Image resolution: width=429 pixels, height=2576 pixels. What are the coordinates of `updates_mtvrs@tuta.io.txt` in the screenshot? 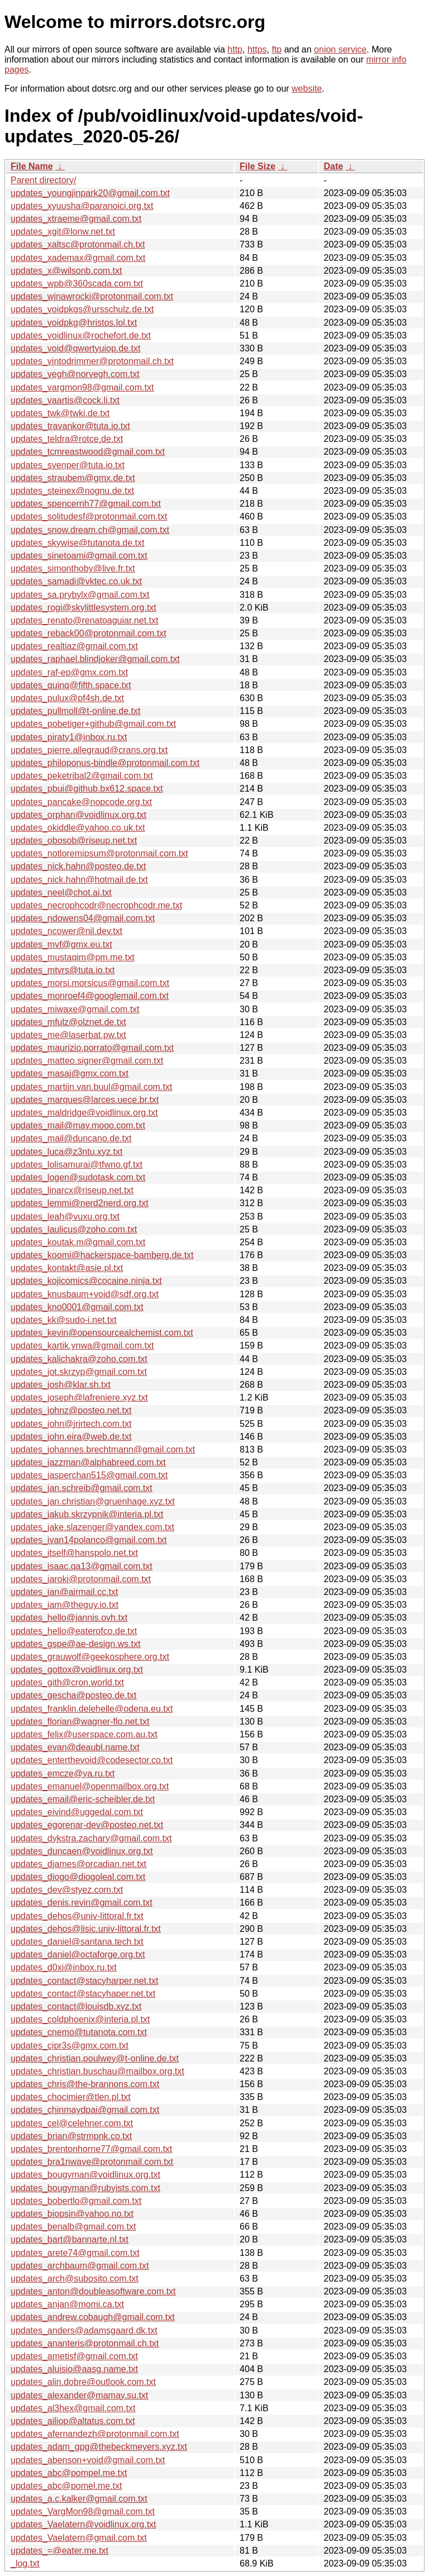 It's located at (63, 970).